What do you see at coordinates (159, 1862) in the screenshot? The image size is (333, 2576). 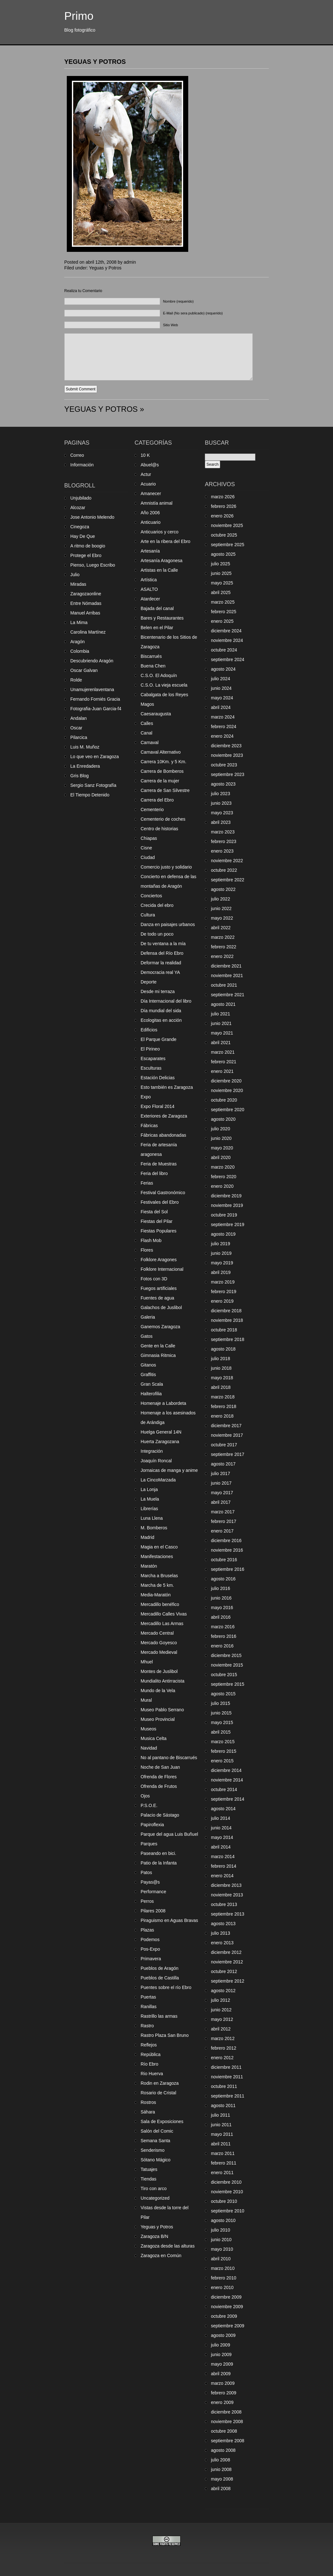 I see `Patio de la Infanta` at bounding box center [159, 1862].